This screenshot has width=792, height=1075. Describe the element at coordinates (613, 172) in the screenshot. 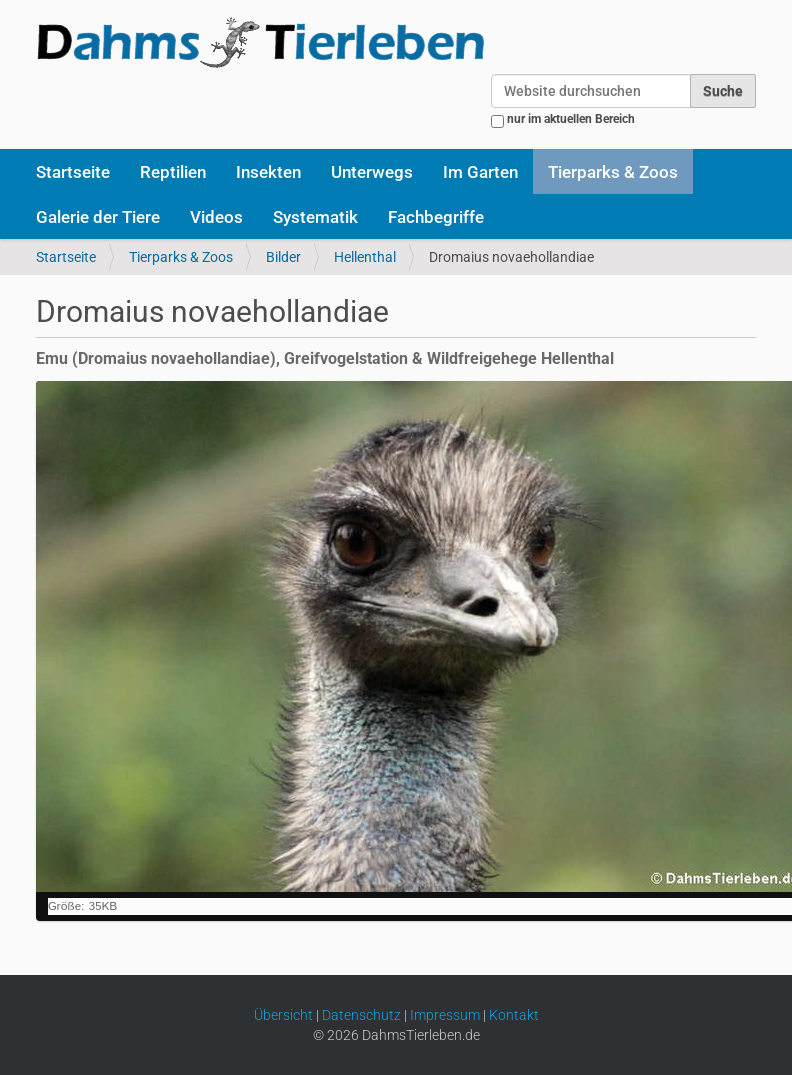

I see `Tierparks & Zoos` at that location.